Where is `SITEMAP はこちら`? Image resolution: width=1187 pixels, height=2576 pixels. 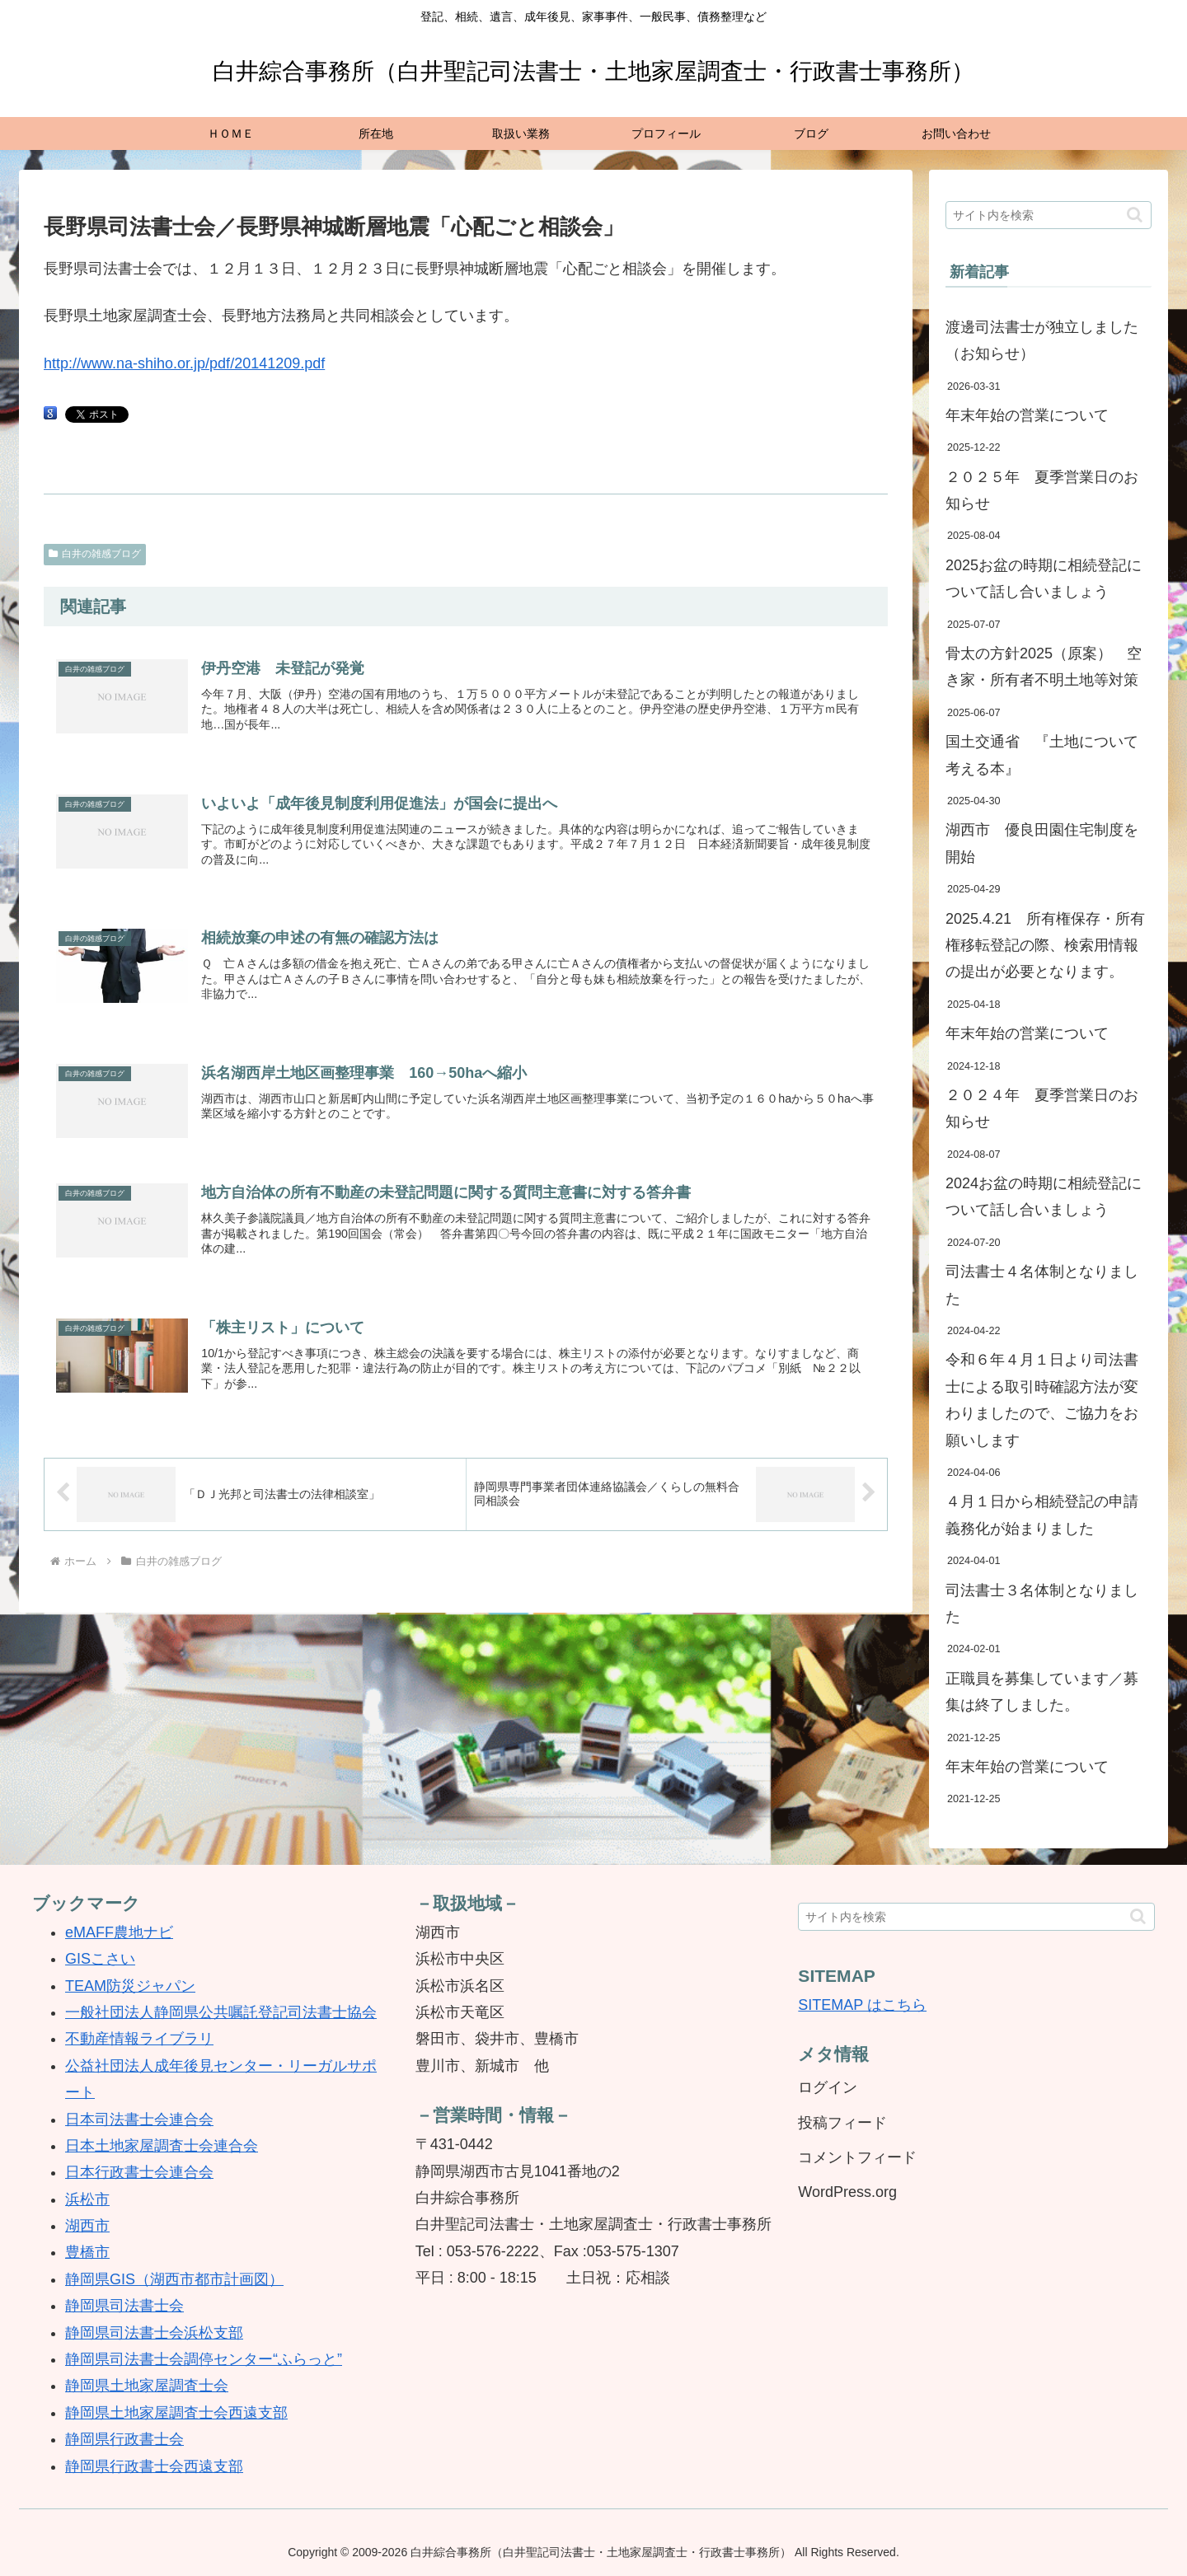 SITEMAP はこちら is located at coordinates (862, 2005).